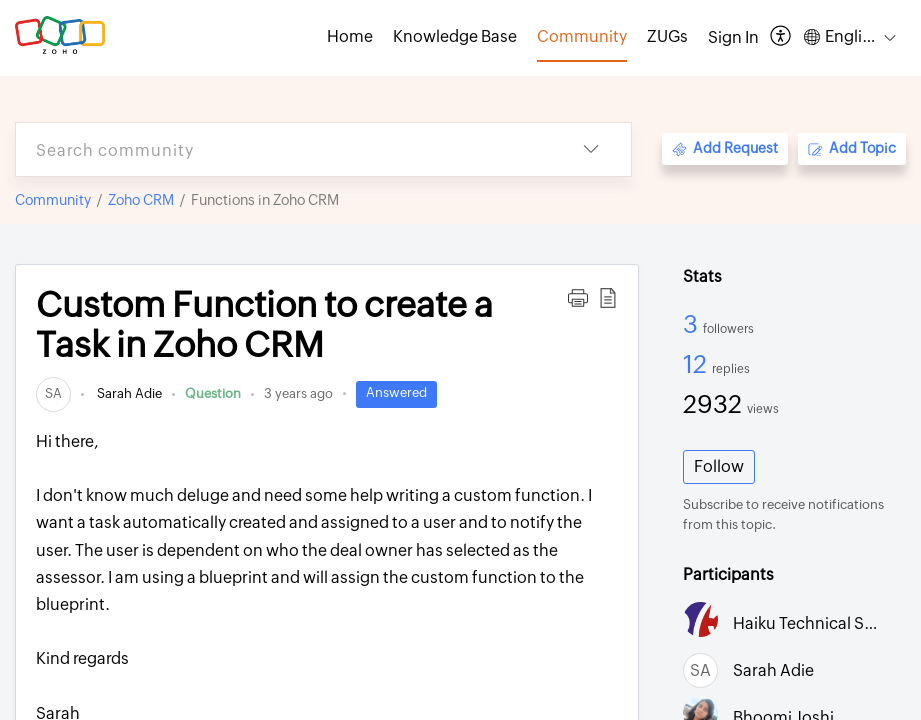 Image resolution: width=921 pixels, height=720 pixels. I want to click on [listbox], so click(591, 149).